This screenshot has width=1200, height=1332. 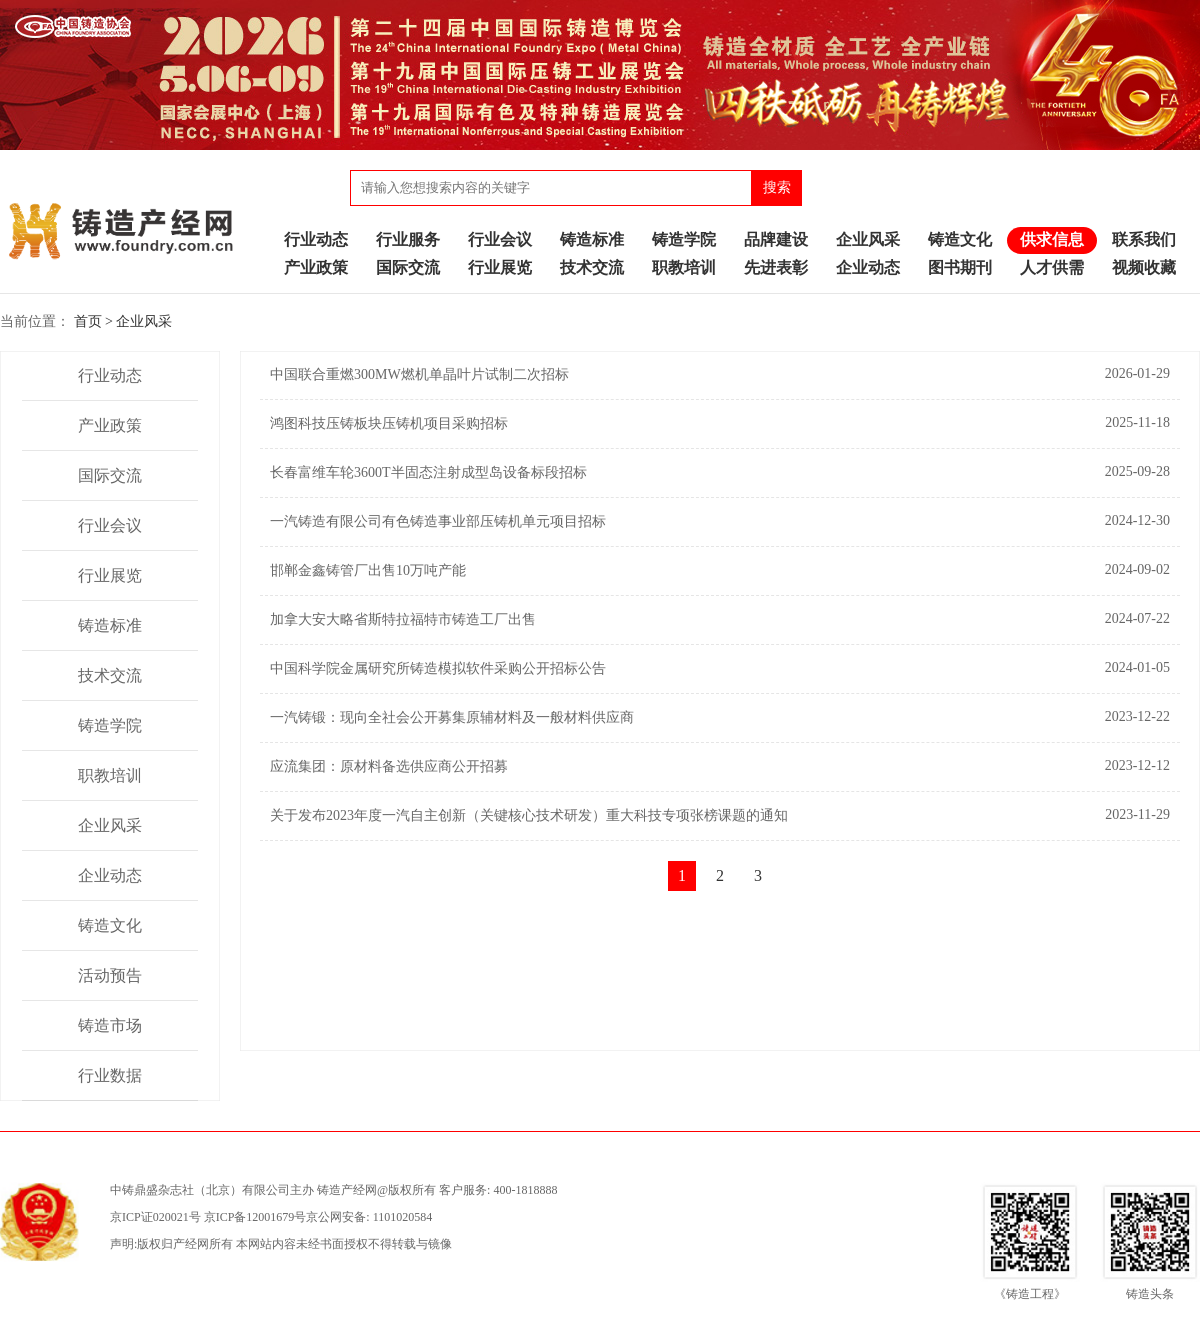 I want to click on 铸造学院, so click(x=684, y=239).